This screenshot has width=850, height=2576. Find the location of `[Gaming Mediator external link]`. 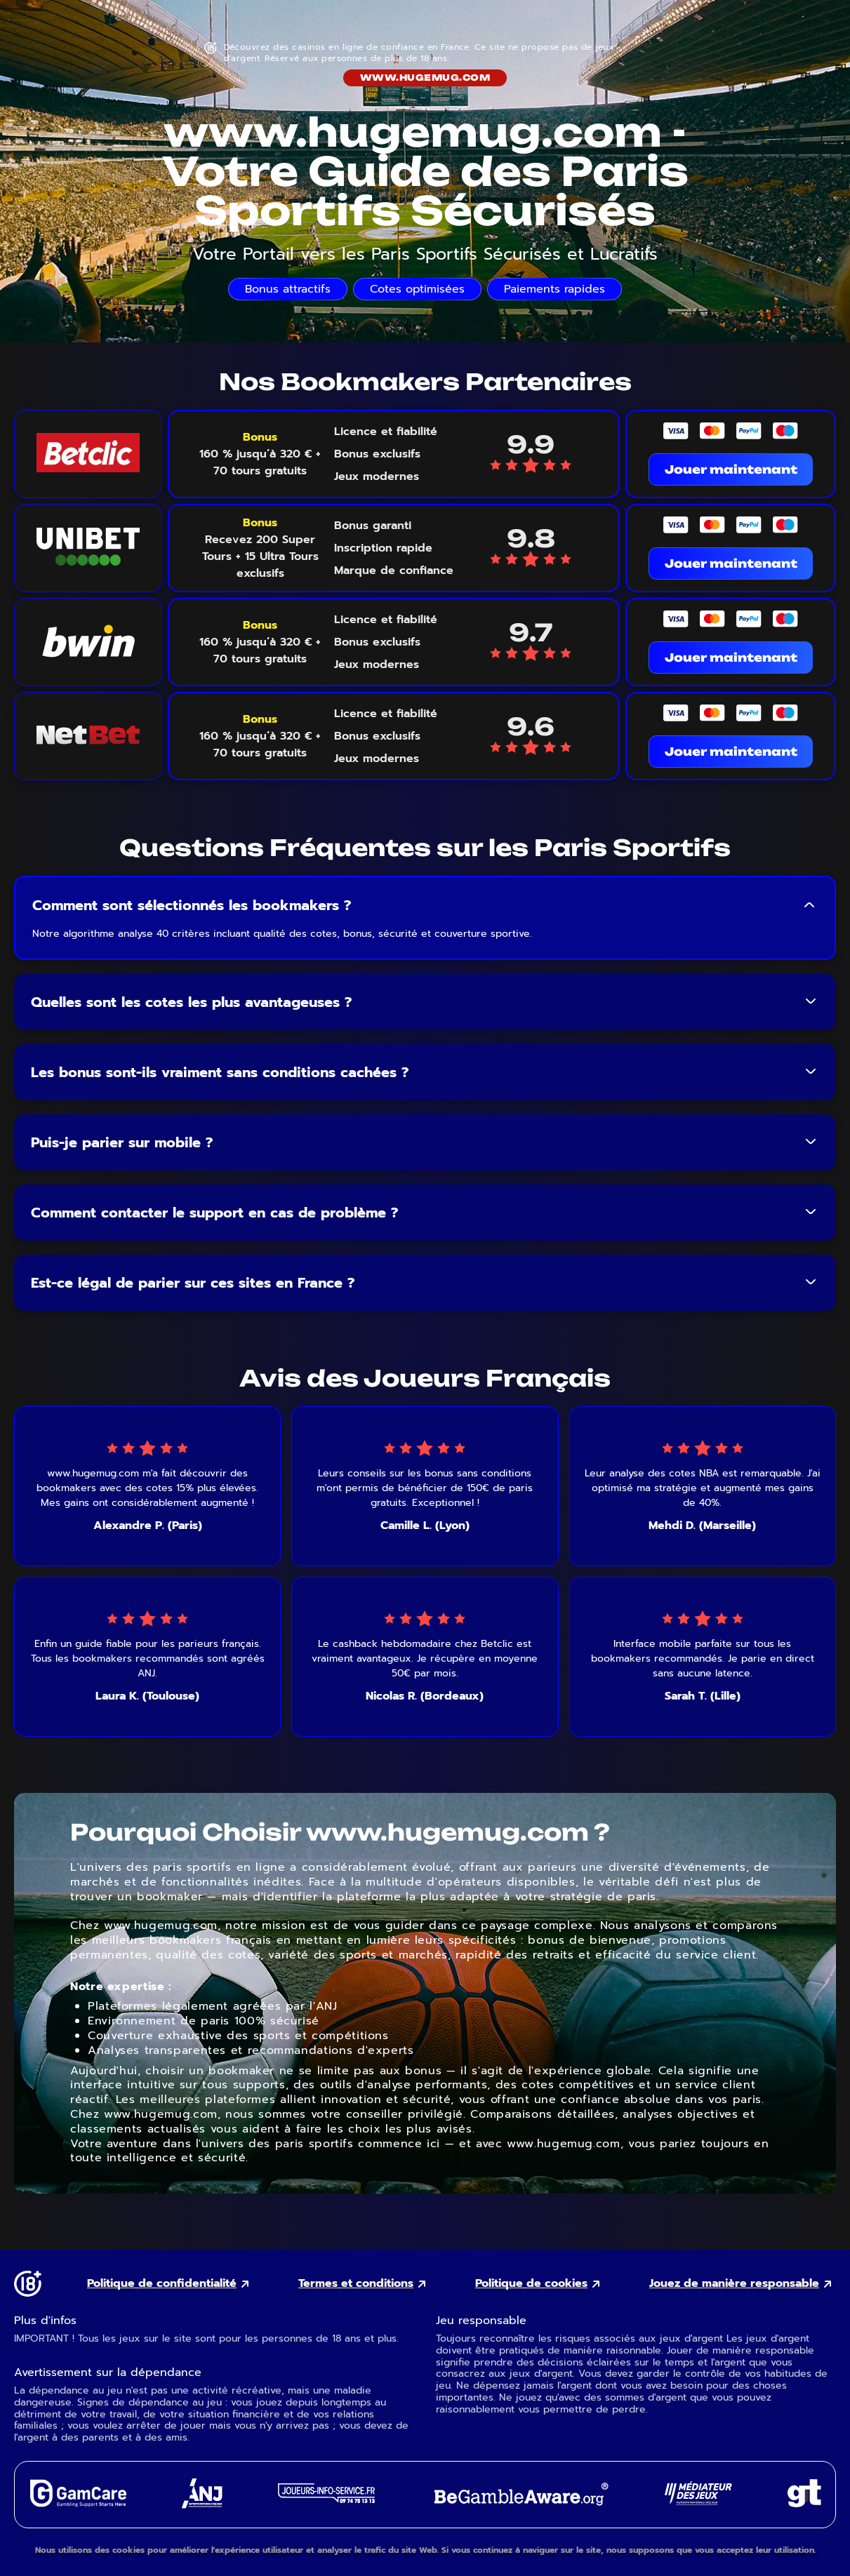

[Gaming Mediator external link] is located at coordinates (698, 2501).